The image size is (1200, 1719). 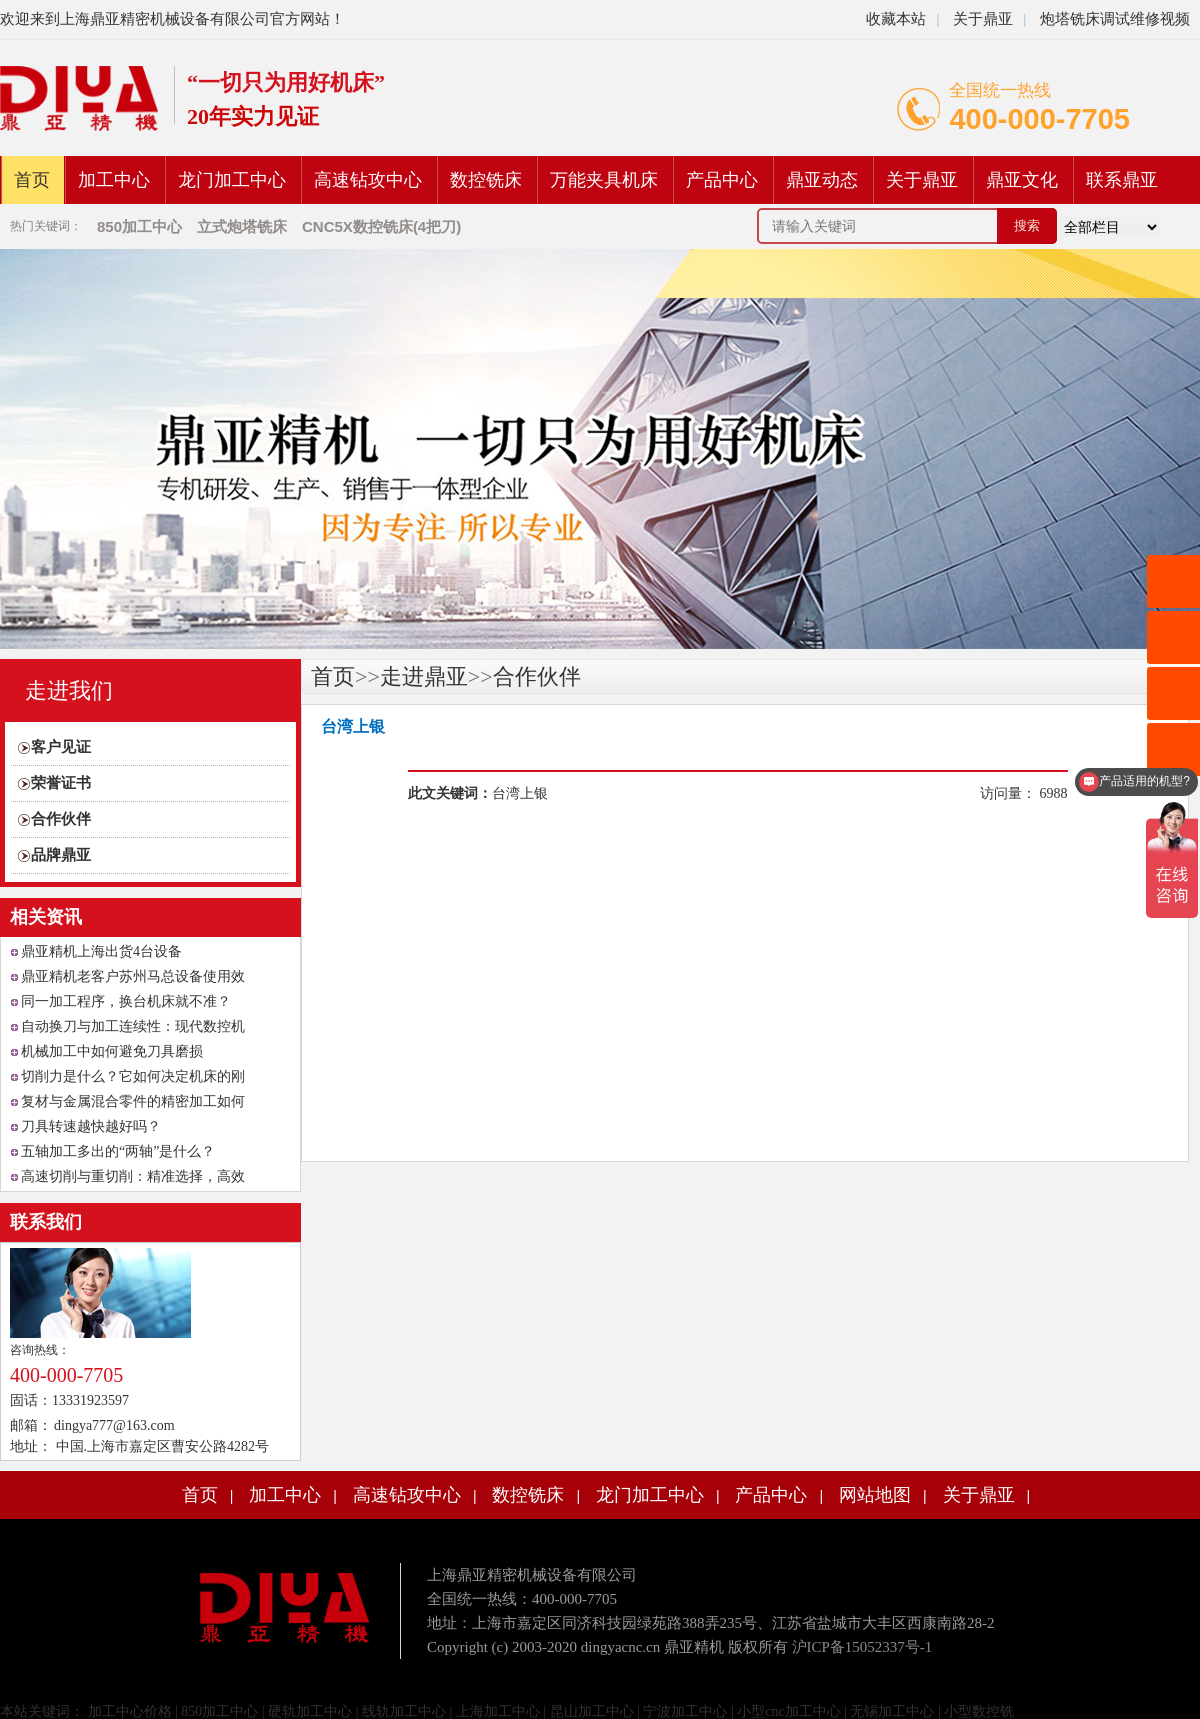 I want to click on 炮塔铣床调试维修视频, so click(x=1115, y=19).